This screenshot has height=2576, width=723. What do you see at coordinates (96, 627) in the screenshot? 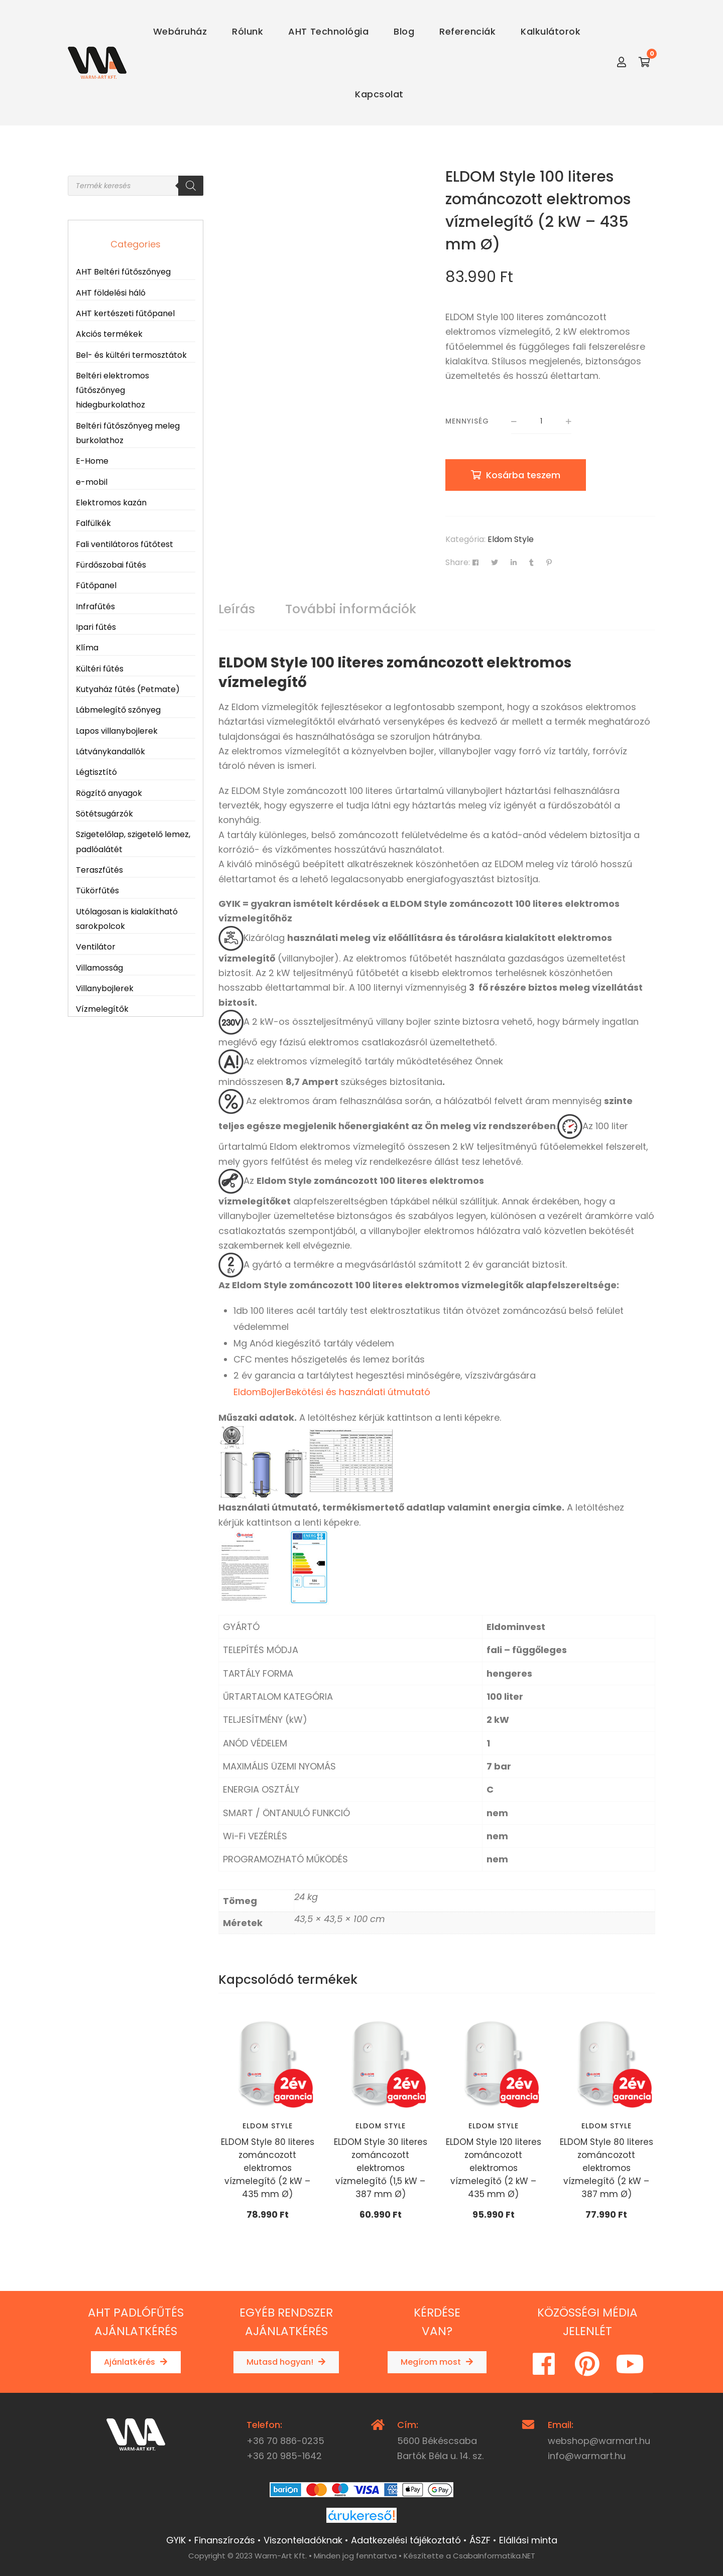
I see `Ipari fűtés` at bounding box center [96, 627].